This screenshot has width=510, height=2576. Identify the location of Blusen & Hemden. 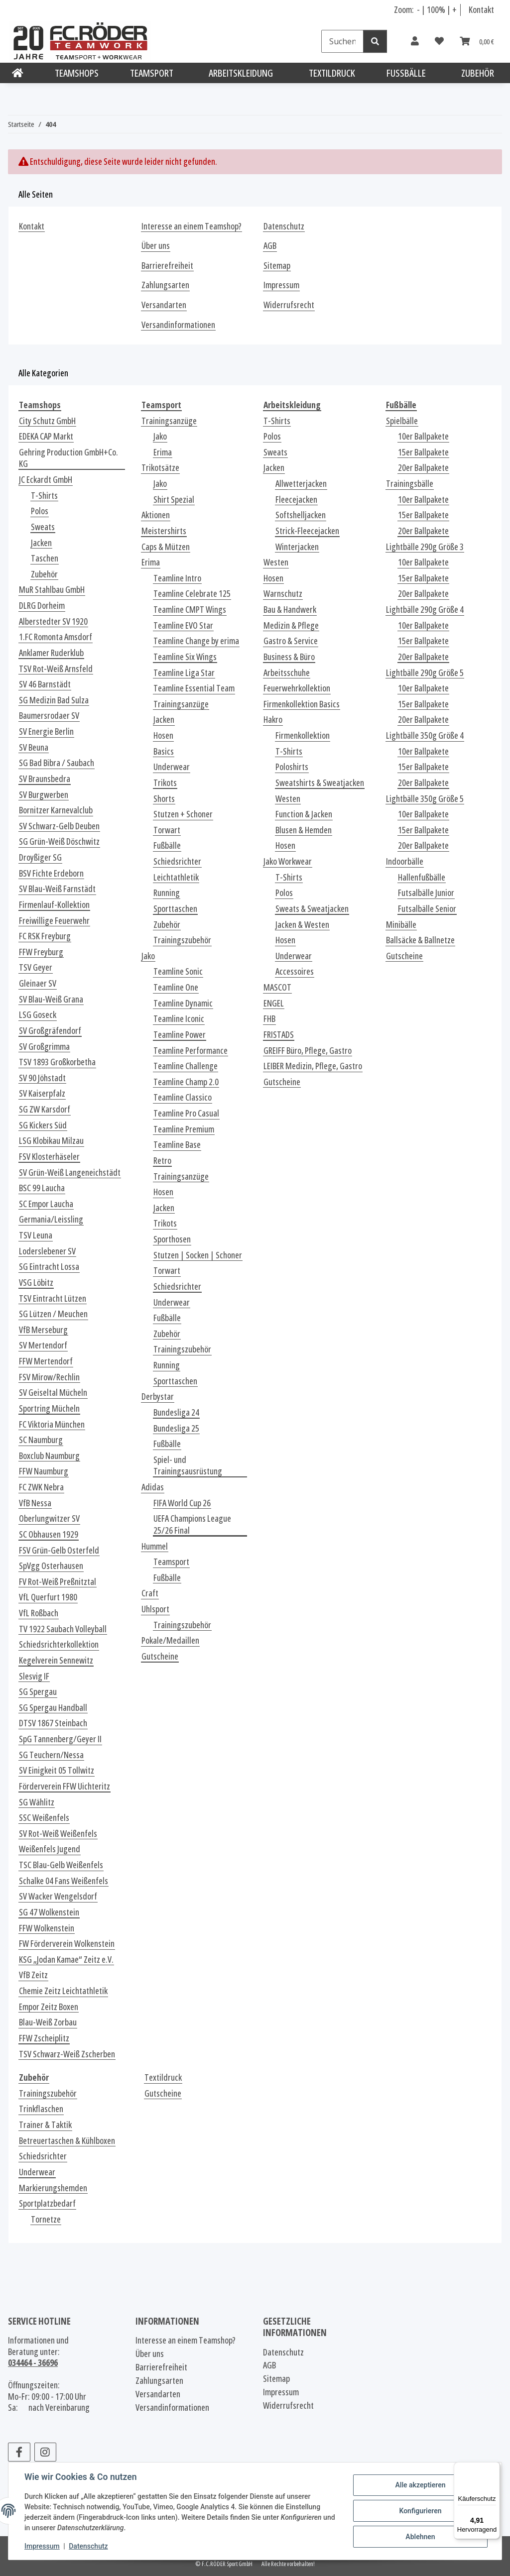
(303, 830).